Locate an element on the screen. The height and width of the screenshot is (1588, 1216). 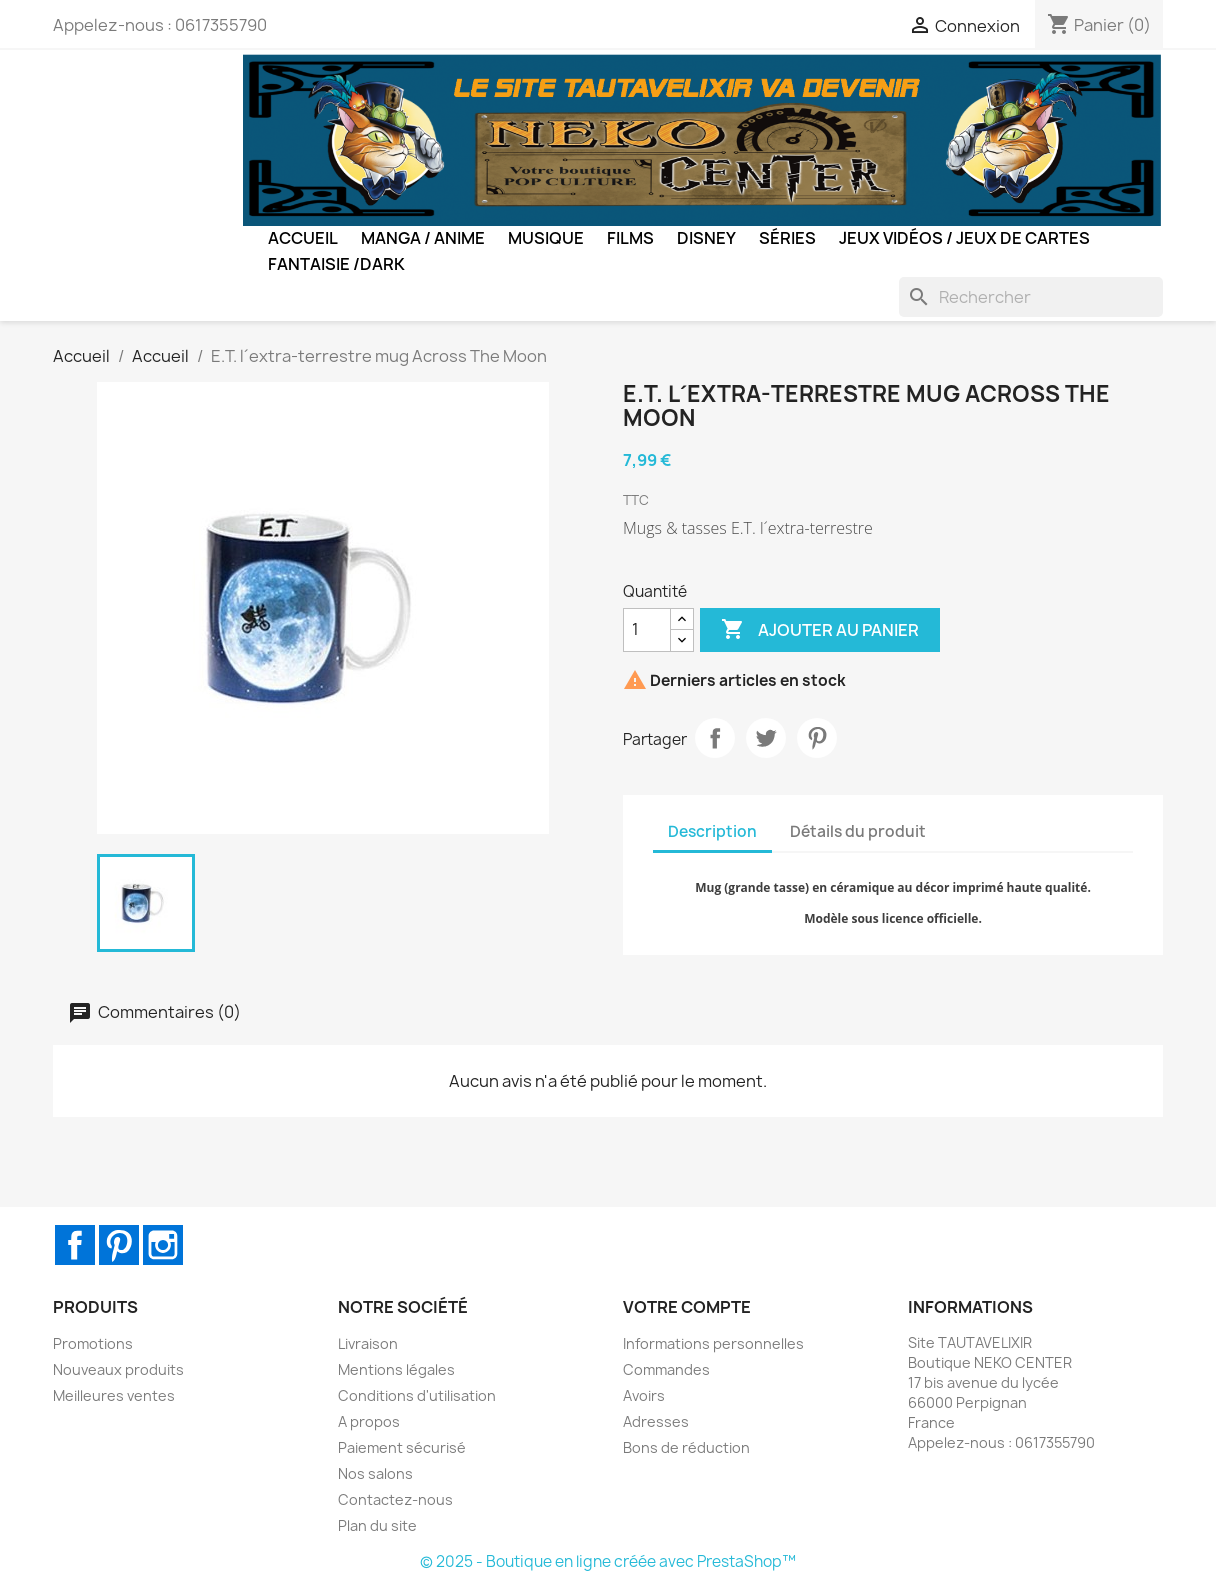
Plan du site is located at coordinates (377, 1525).